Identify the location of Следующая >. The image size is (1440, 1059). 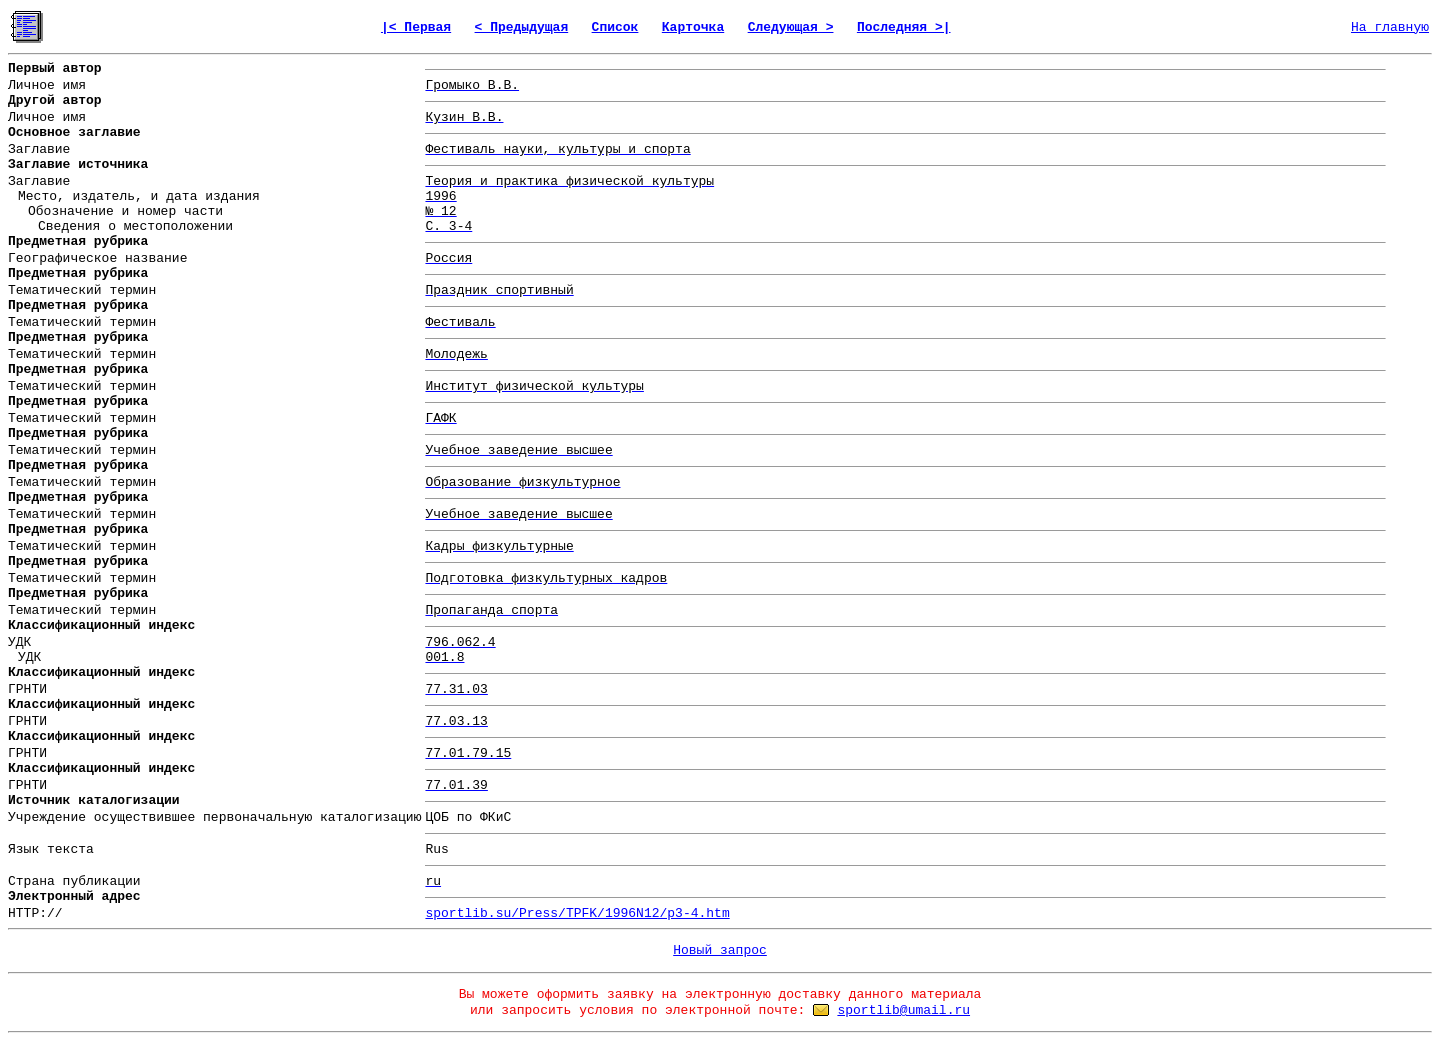
(791, 27).